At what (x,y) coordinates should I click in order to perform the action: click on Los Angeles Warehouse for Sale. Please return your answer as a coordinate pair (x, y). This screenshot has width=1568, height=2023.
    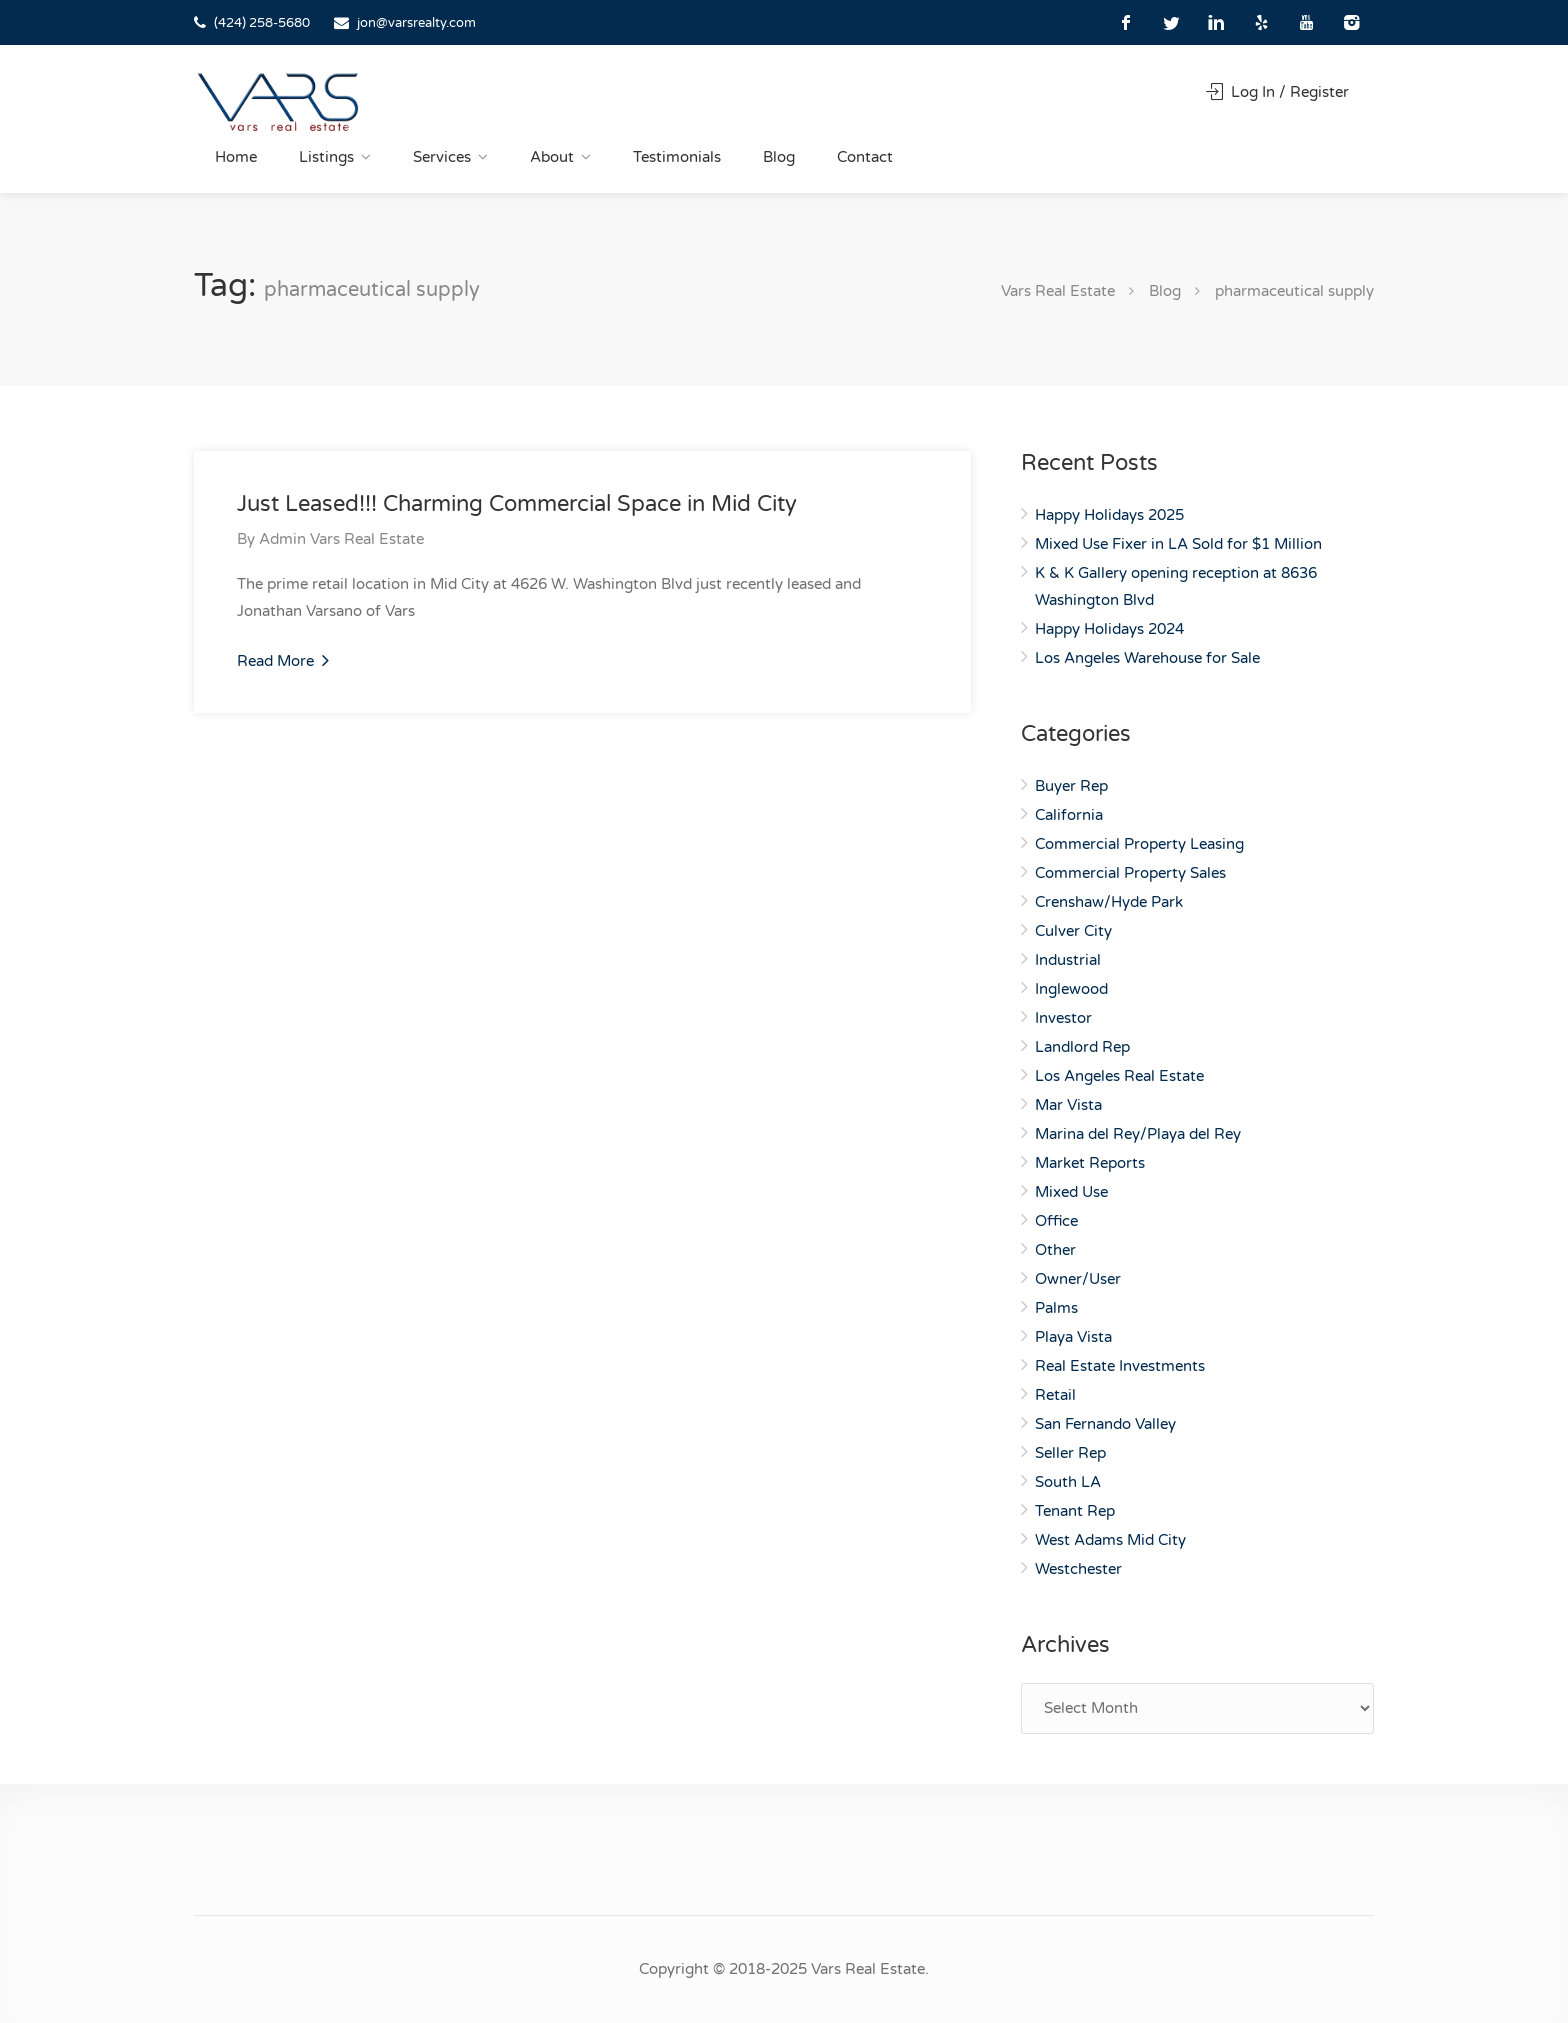
    Looking at the image, I should click on (1147, 658).